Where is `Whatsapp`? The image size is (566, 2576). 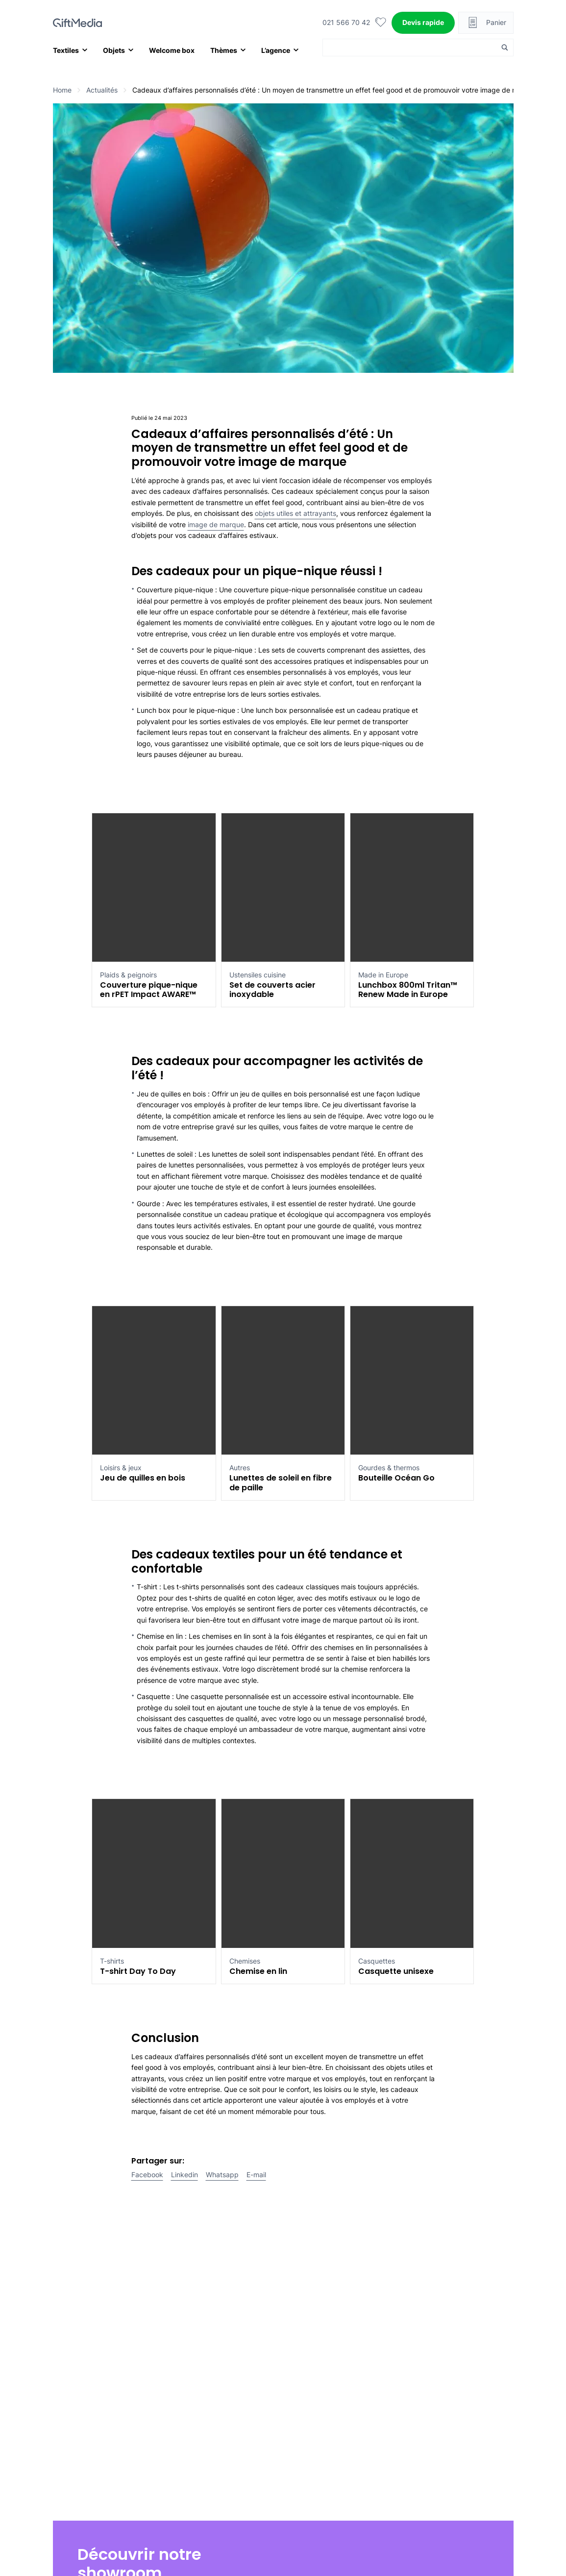
Whatsapp is located at coordinates (222, 2174).